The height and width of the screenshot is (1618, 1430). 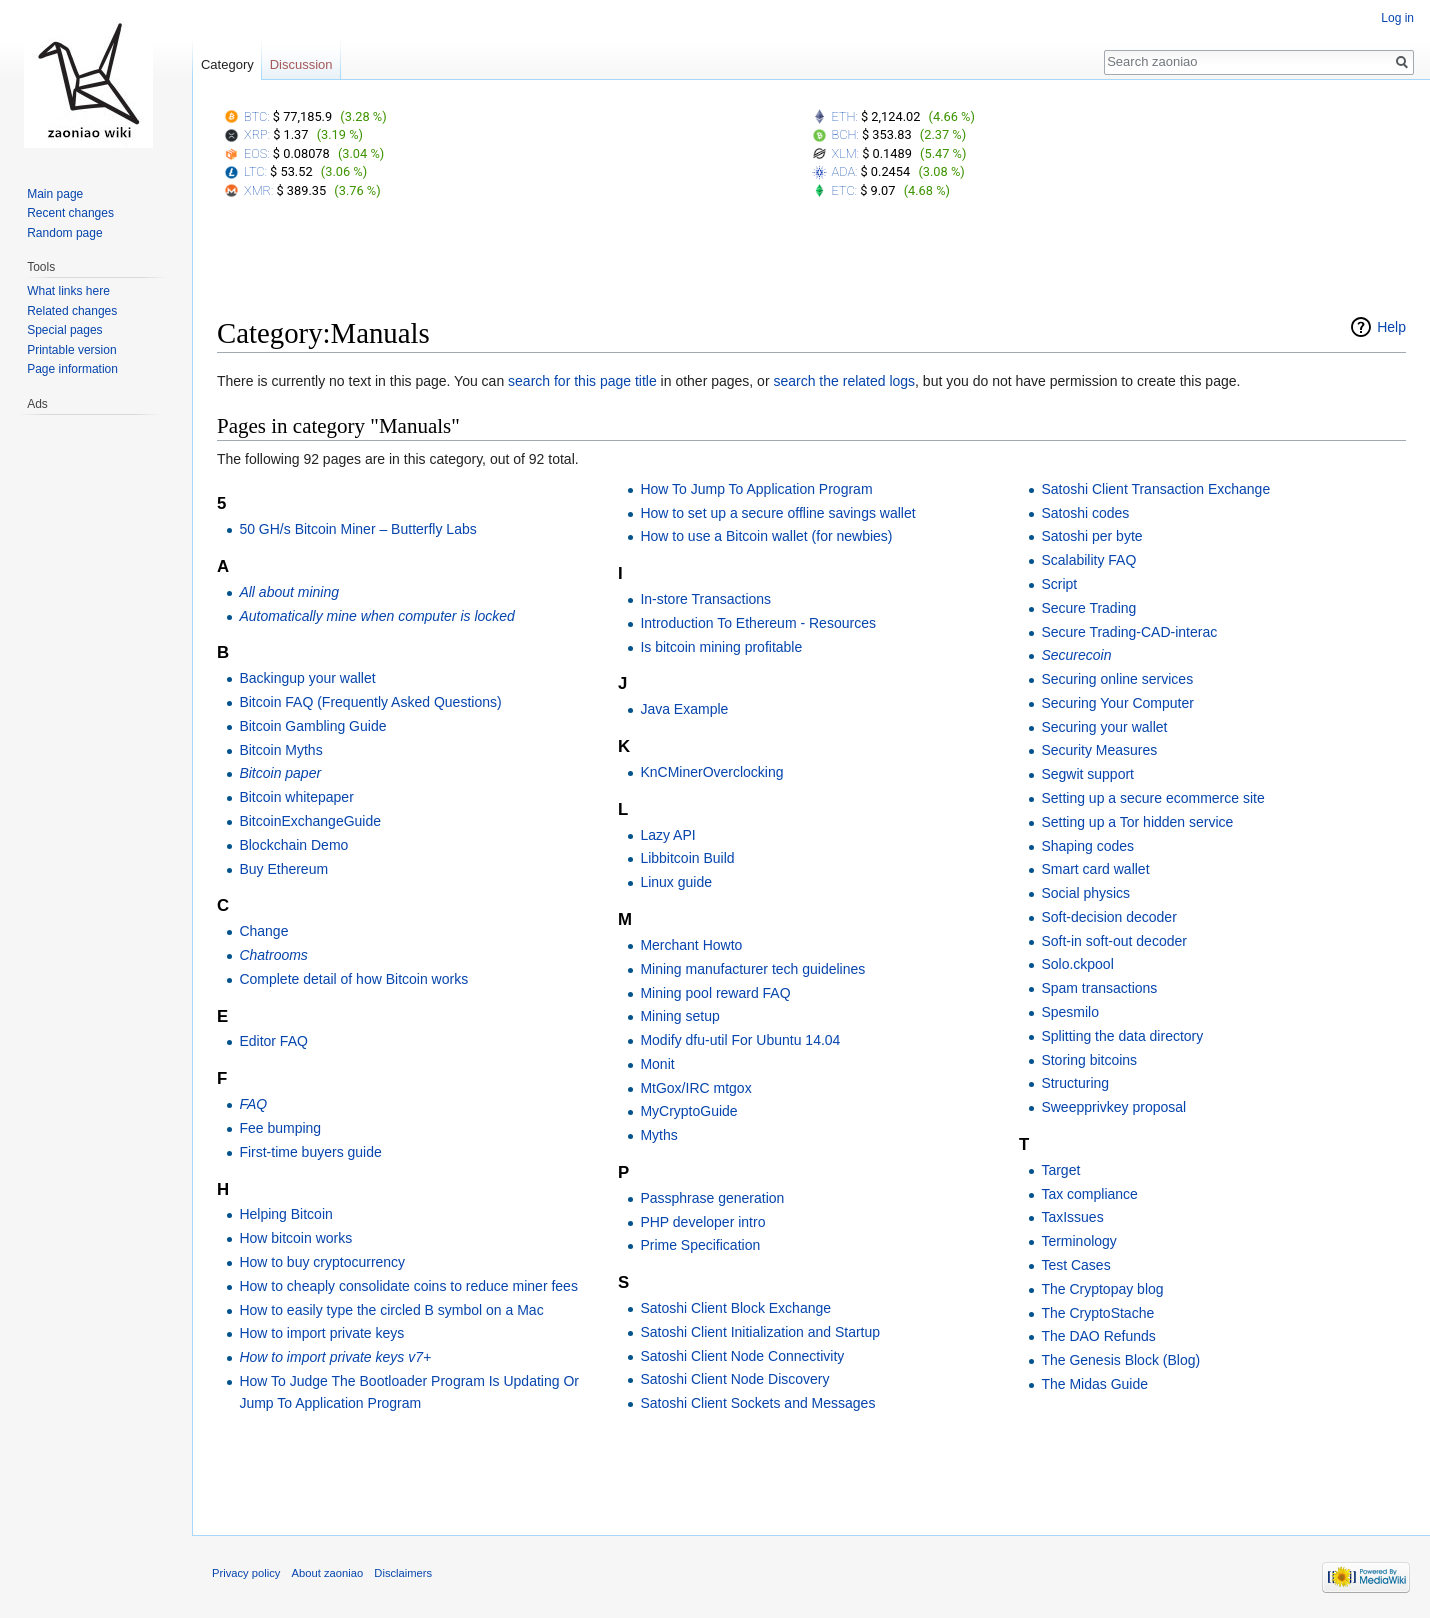 What do you see at coordinates (687, 858) in the screenshot?
I see `Libbitcoin Build` at bounding box center [687, 858].